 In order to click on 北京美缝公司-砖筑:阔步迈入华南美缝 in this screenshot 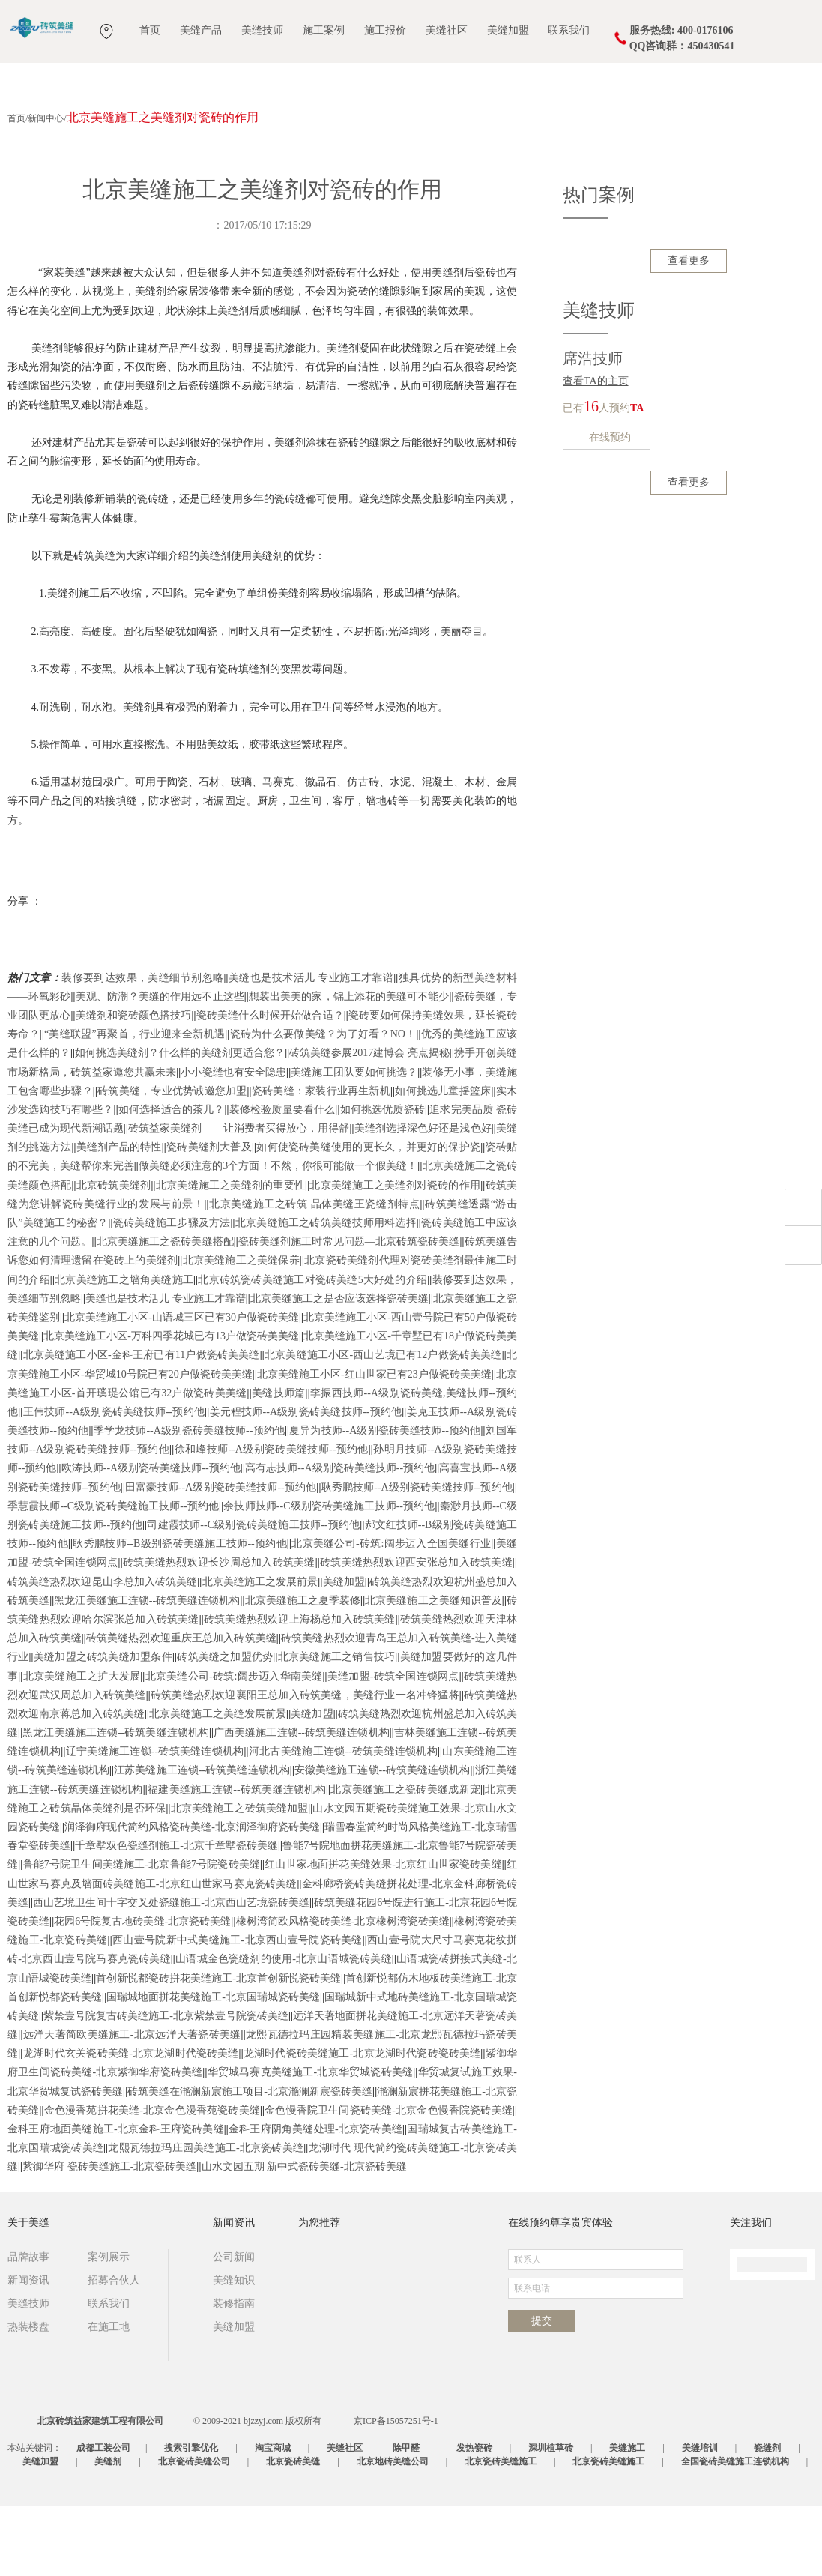, I will do `click(233, 1746)`.